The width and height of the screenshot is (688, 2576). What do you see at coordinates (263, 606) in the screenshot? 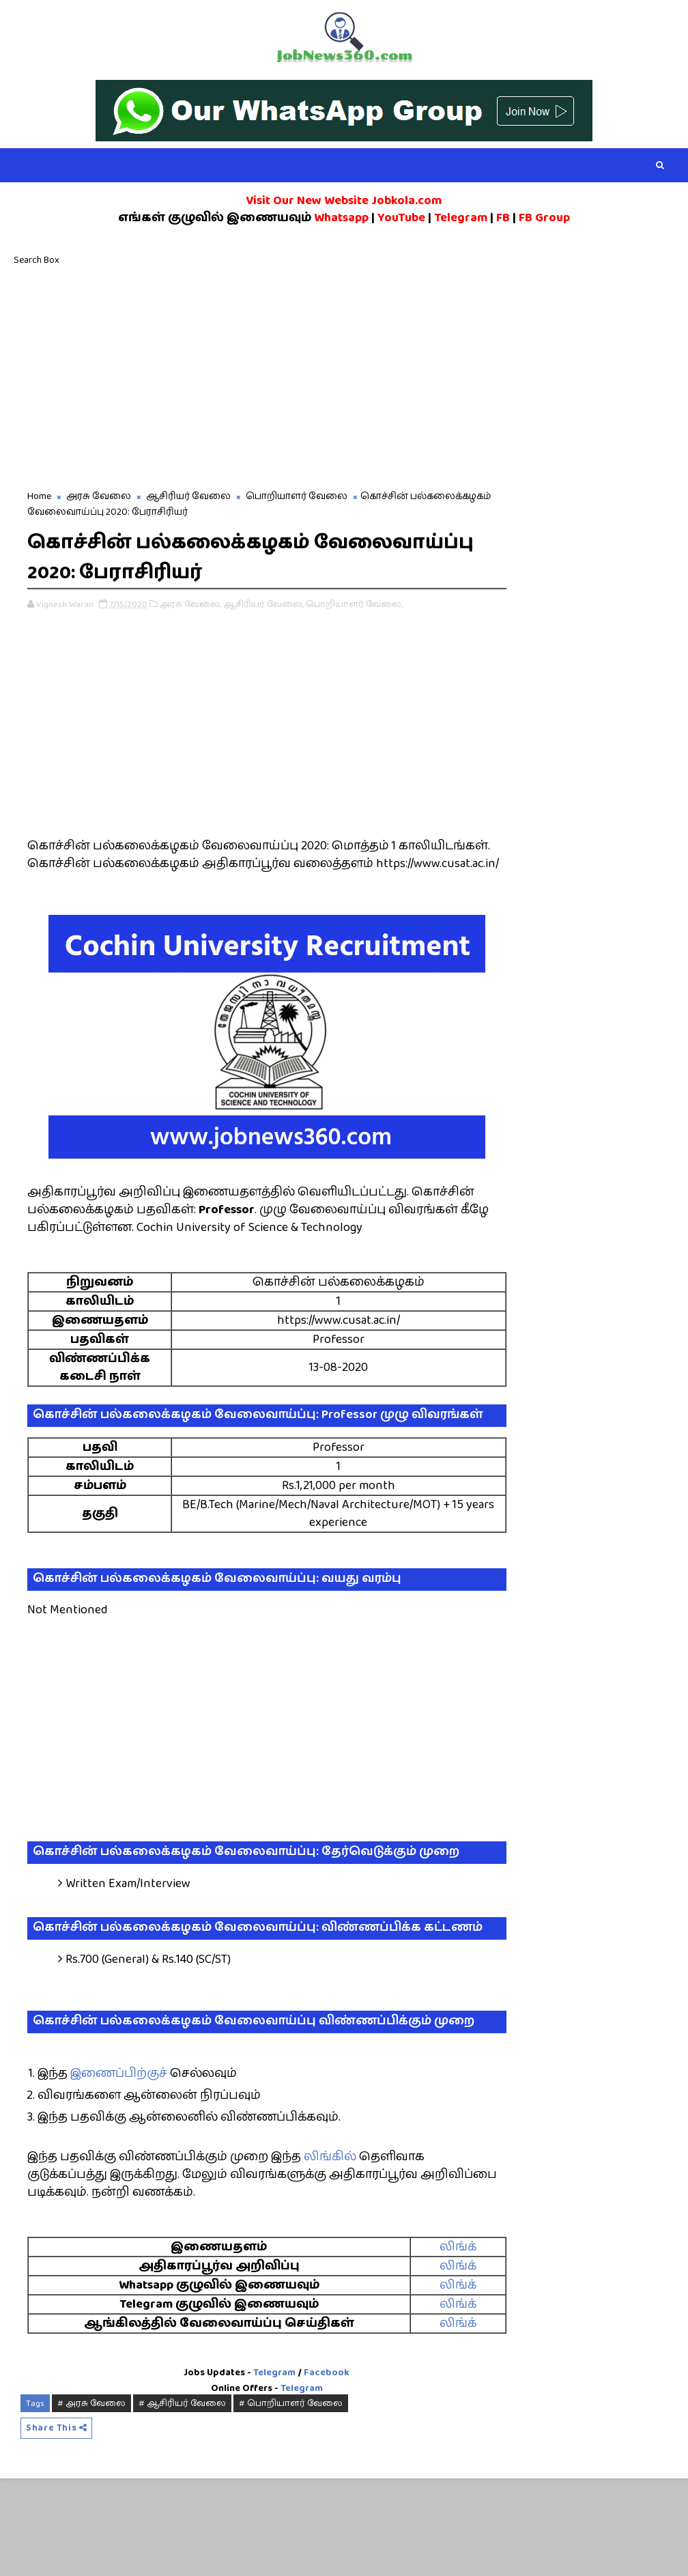
I see `ஆசிரியர் வேலை,` at bounding box center [263, 606].